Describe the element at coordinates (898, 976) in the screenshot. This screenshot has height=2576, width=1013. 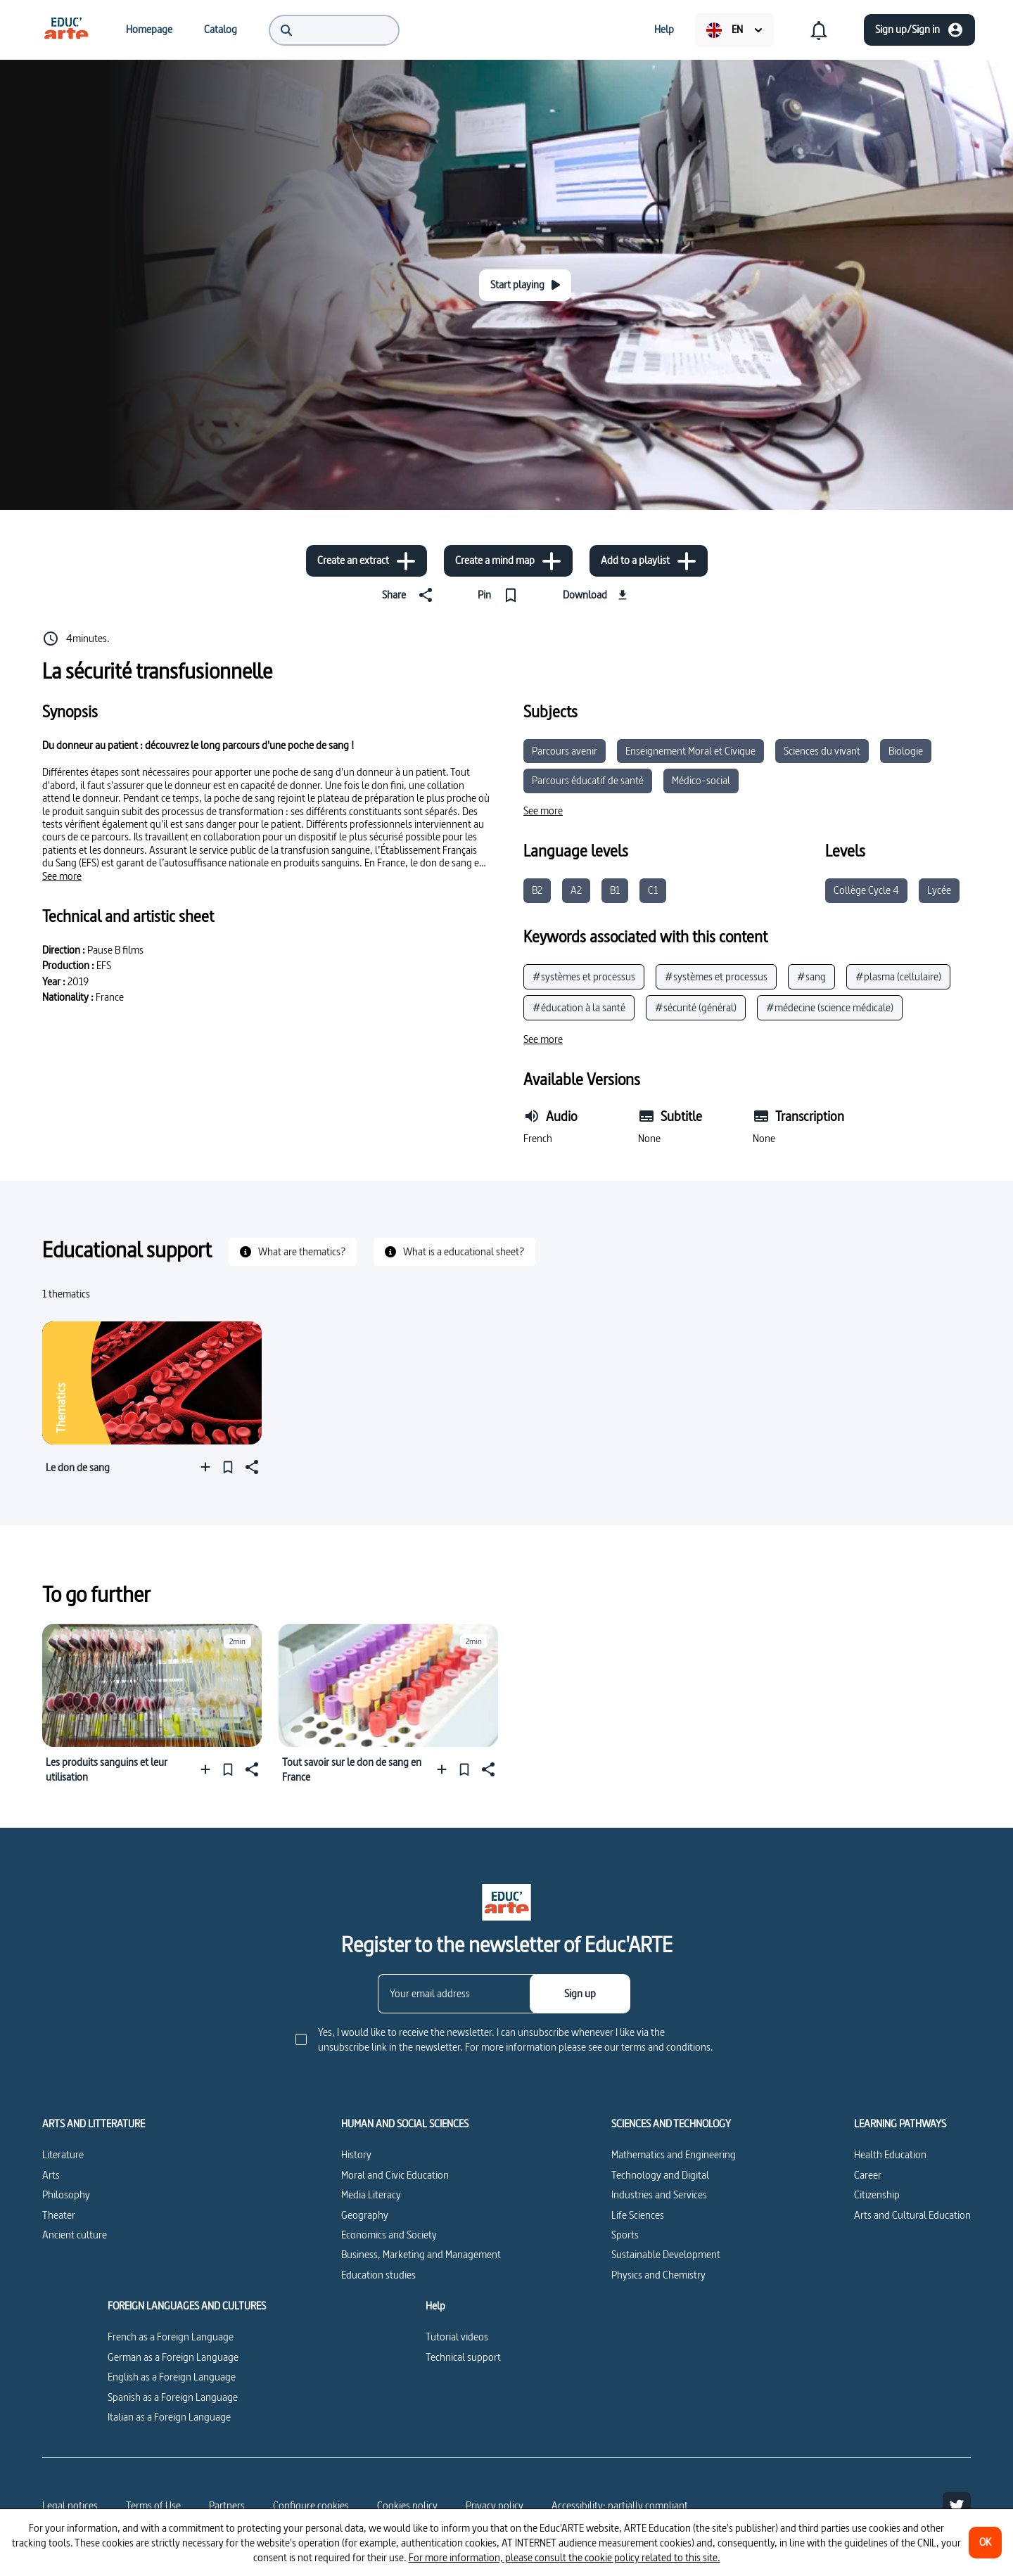
I see `#plasma (cellulaire)` at that location.